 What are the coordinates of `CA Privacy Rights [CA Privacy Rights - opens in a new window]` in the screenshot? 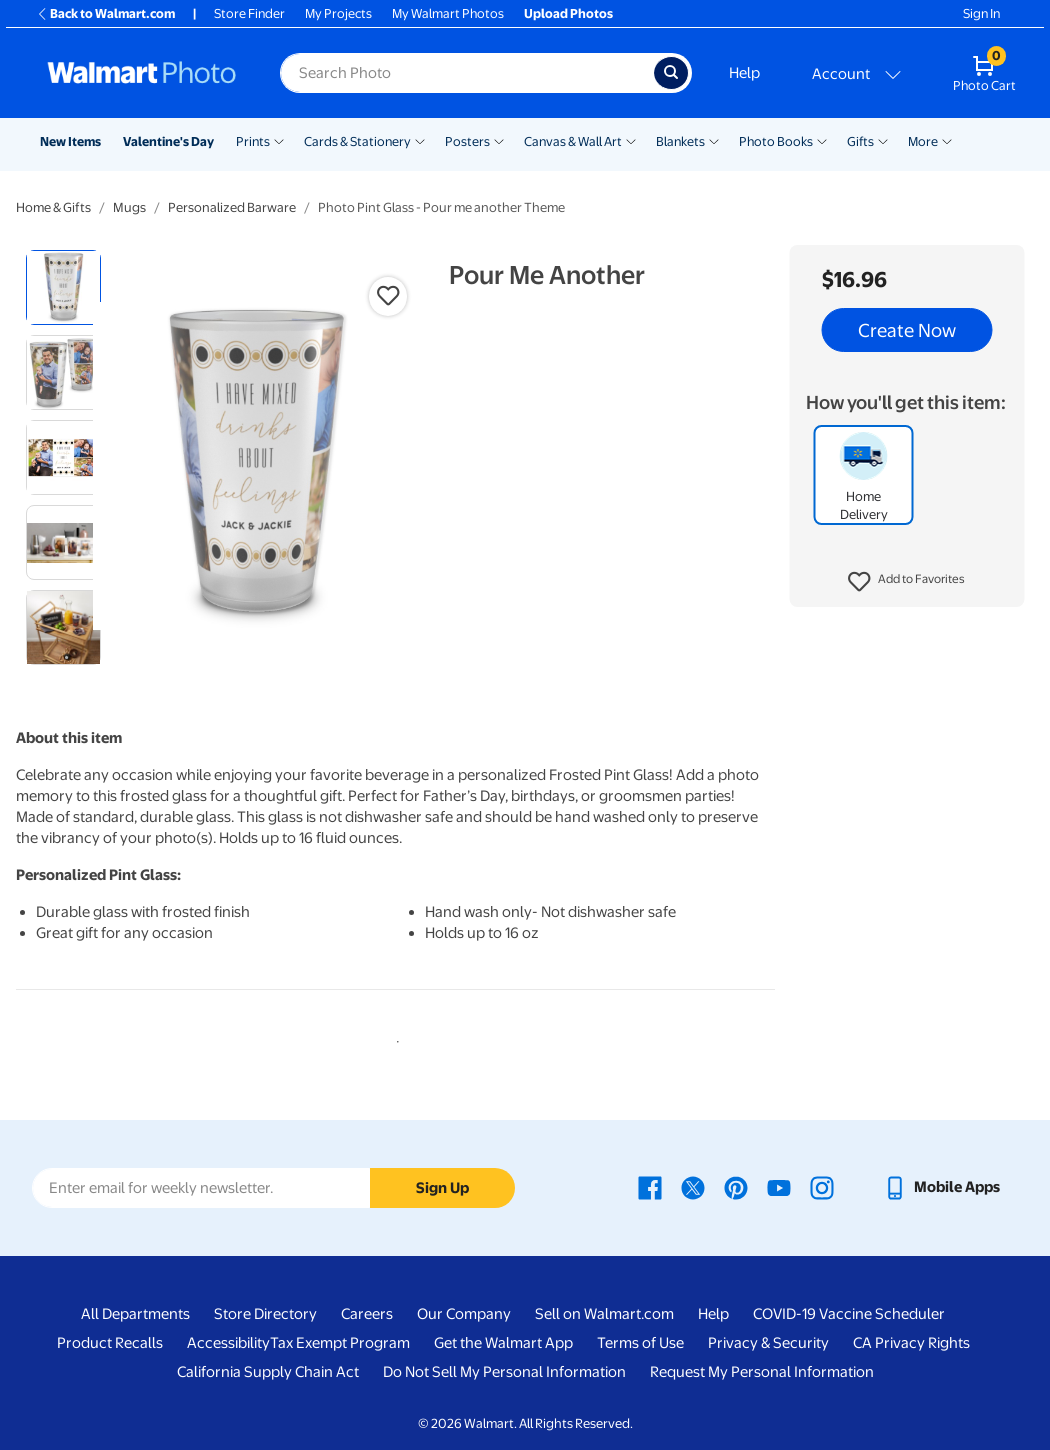 It's located at (911, 1343).